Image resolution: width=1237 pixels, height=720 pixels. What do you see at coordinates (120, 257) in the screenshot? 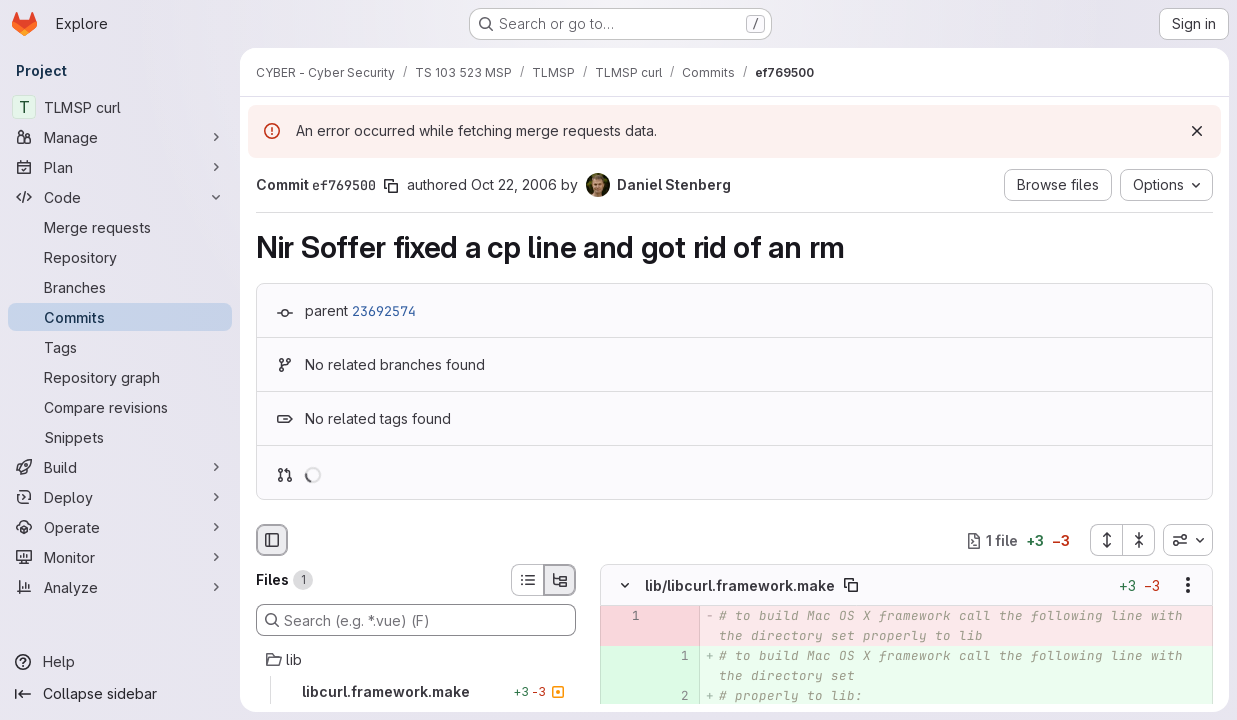
I see `[Repository]` at bounding box center [120, 257].